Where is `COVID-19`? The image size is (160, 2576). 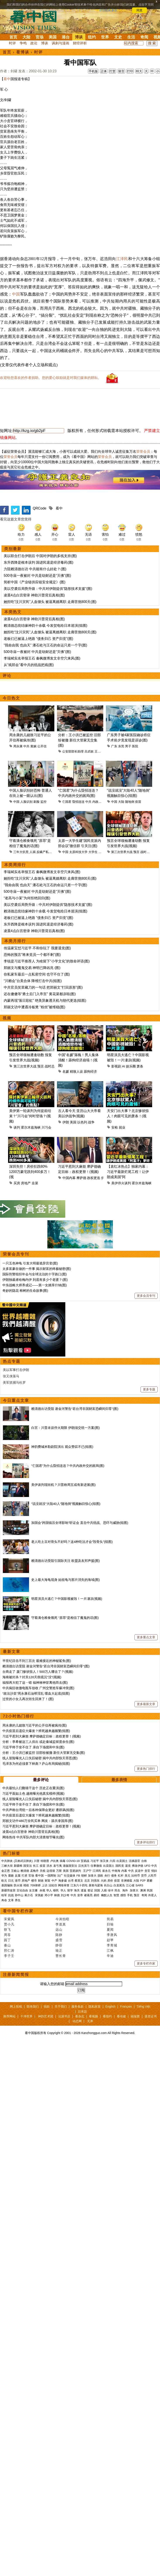
COVID-19 is located at coordinates (73, 1861).